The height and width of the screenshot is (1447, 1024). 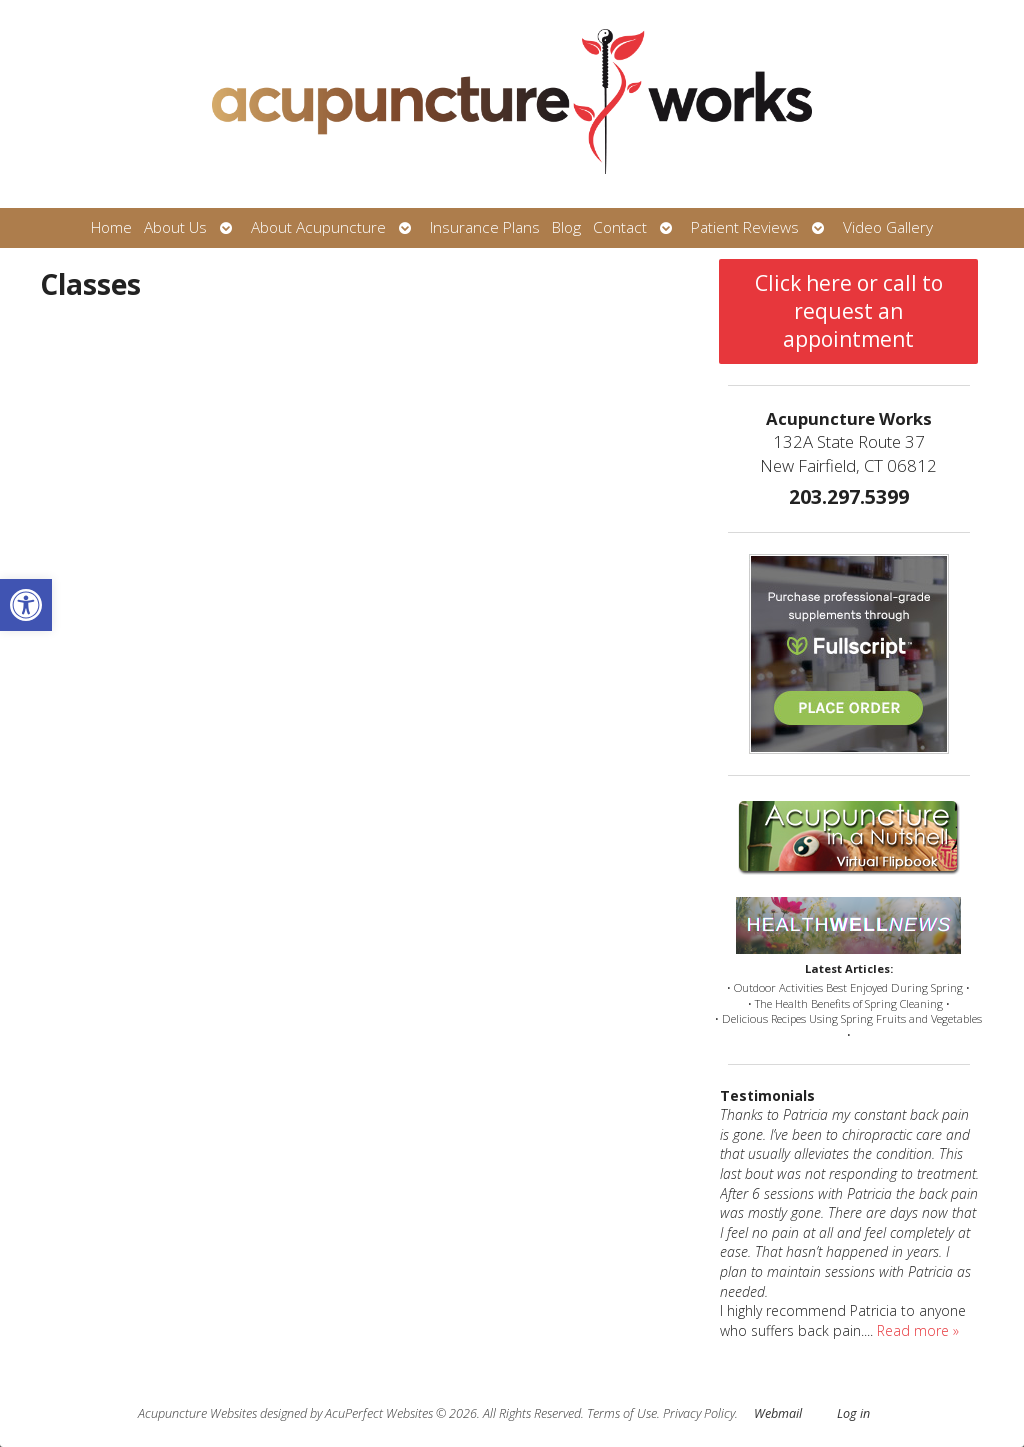 I want to click on Read more », so click(x=918, y=1330).